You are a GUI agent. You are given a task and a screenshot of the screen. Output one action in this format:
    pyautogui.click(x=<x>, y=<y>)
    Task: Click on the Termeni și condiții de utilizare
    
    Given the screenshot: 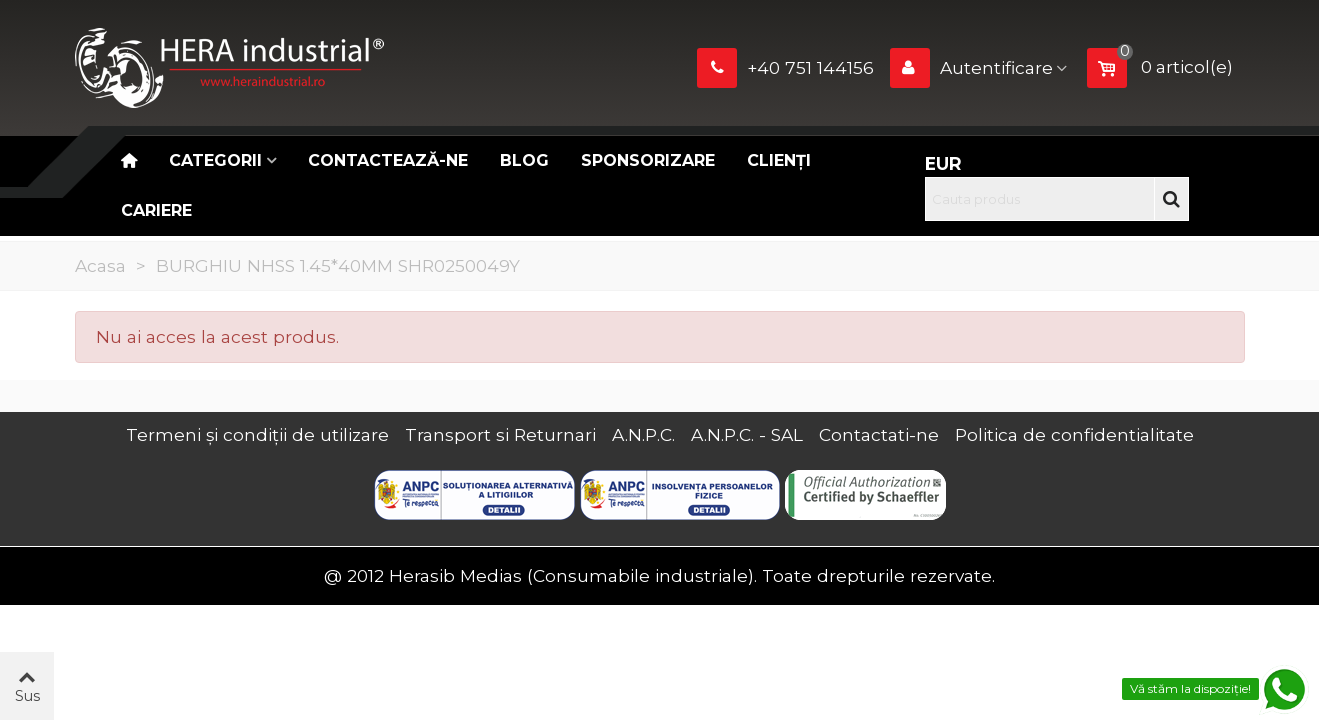 What is the action you would take?
    pyautogui.click(x=257, y=434)
    